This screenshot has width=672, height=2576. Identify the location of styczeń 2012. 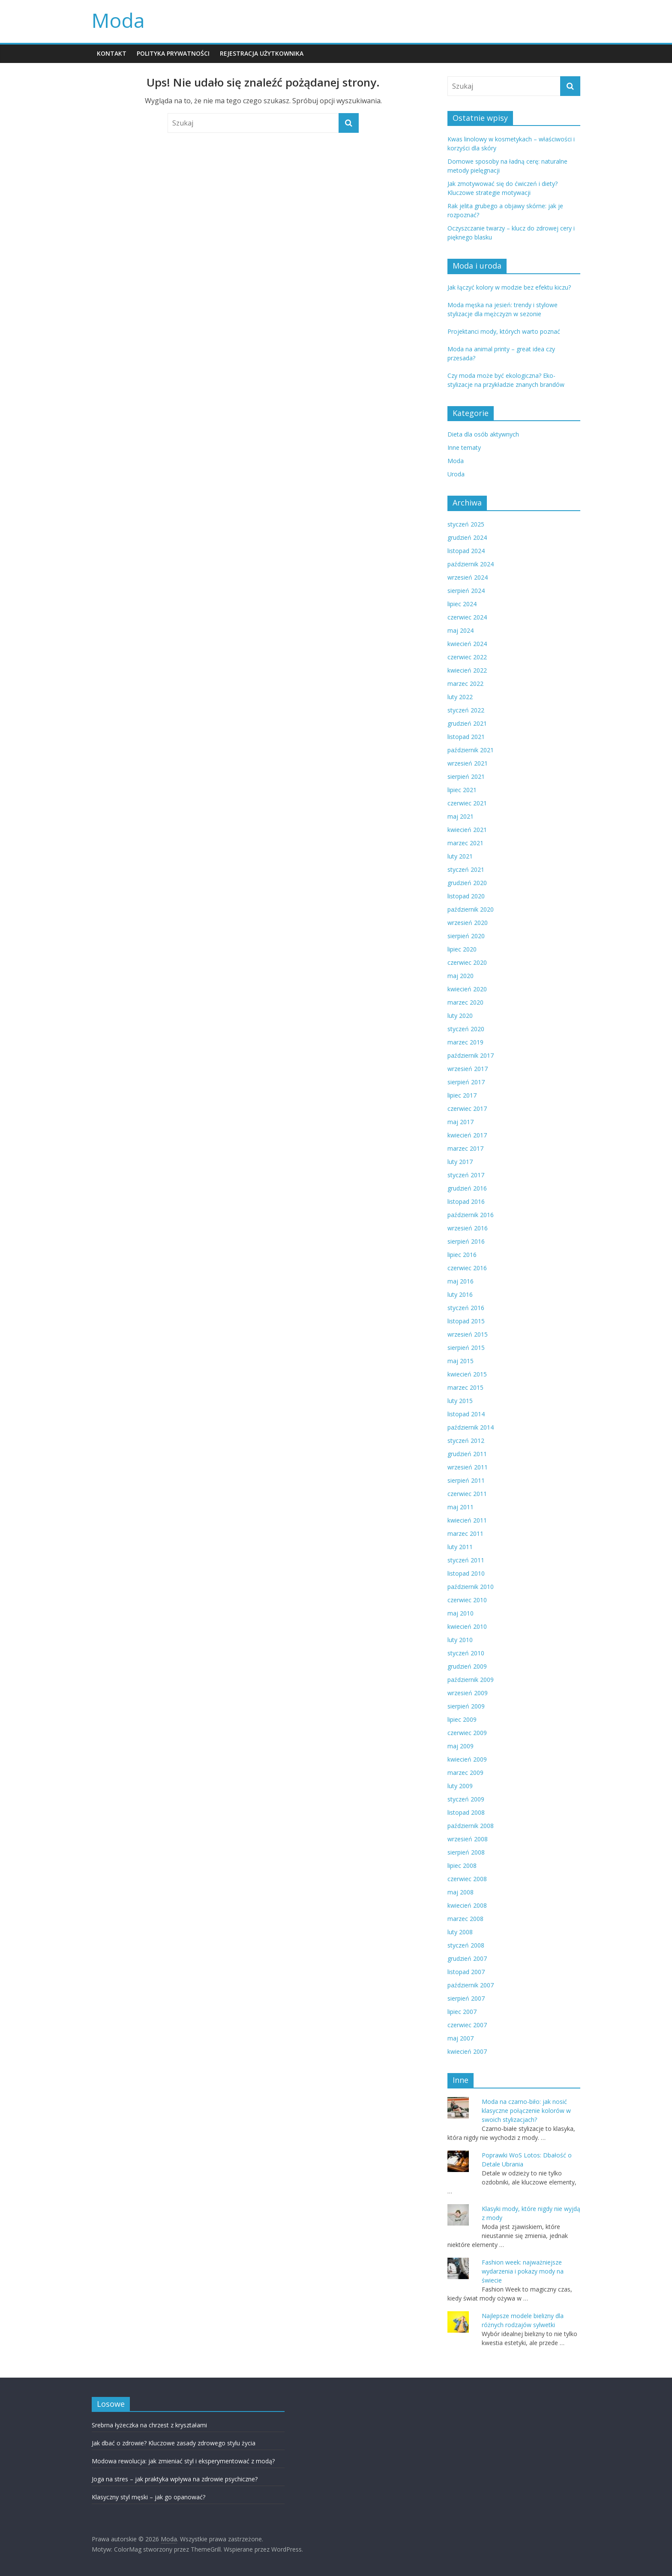
(465, 1440).